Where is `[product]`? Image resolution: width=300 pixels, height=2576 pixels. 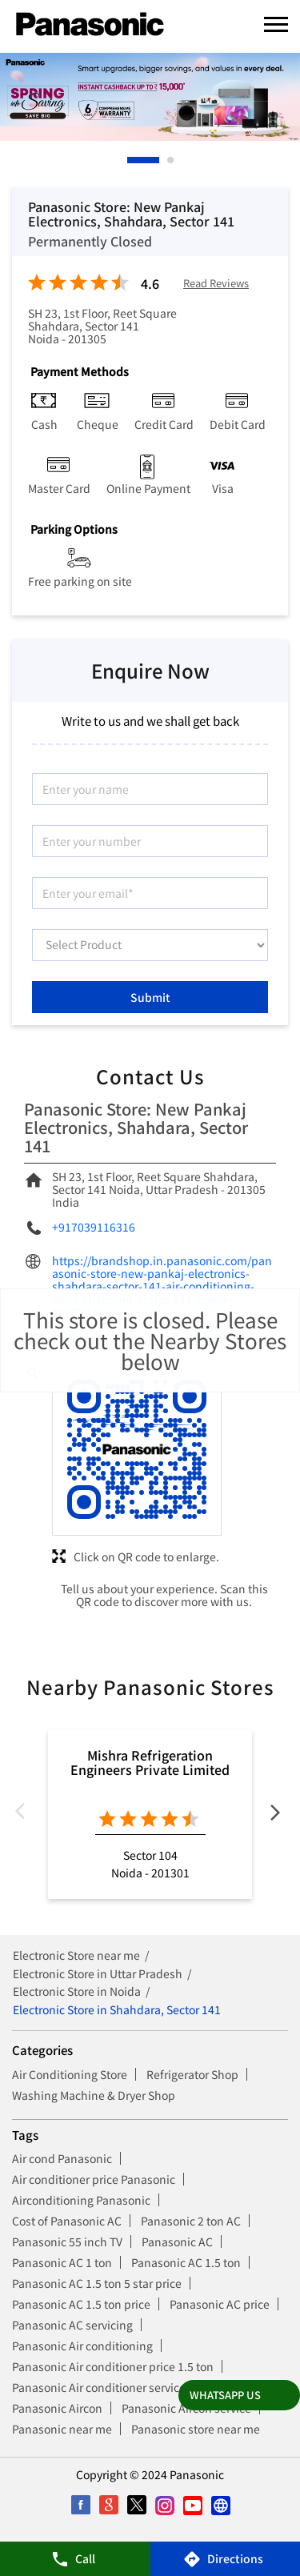 [product] is located at coordinates (150, 945).